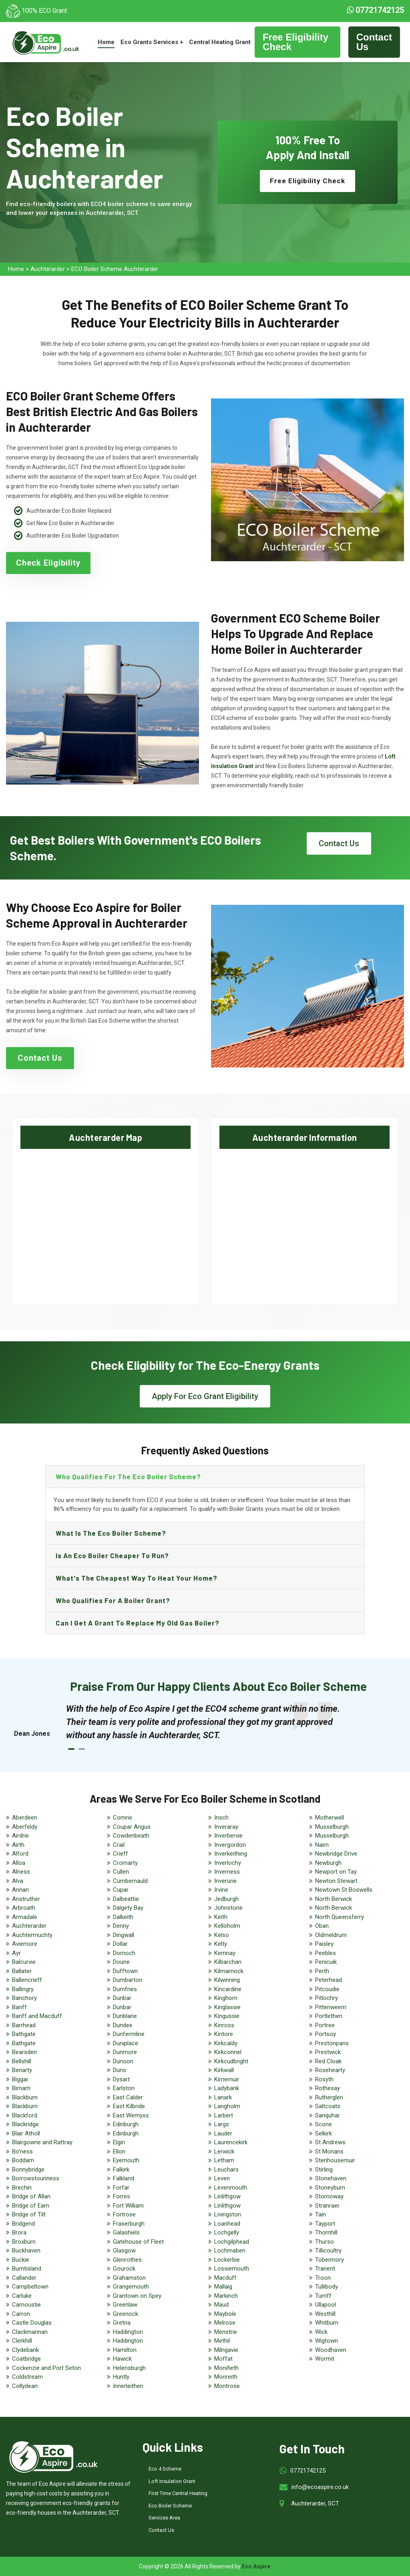  Describe the element at coordinates (121, 2187) in the screenshot. I see `Forfar` at that location.